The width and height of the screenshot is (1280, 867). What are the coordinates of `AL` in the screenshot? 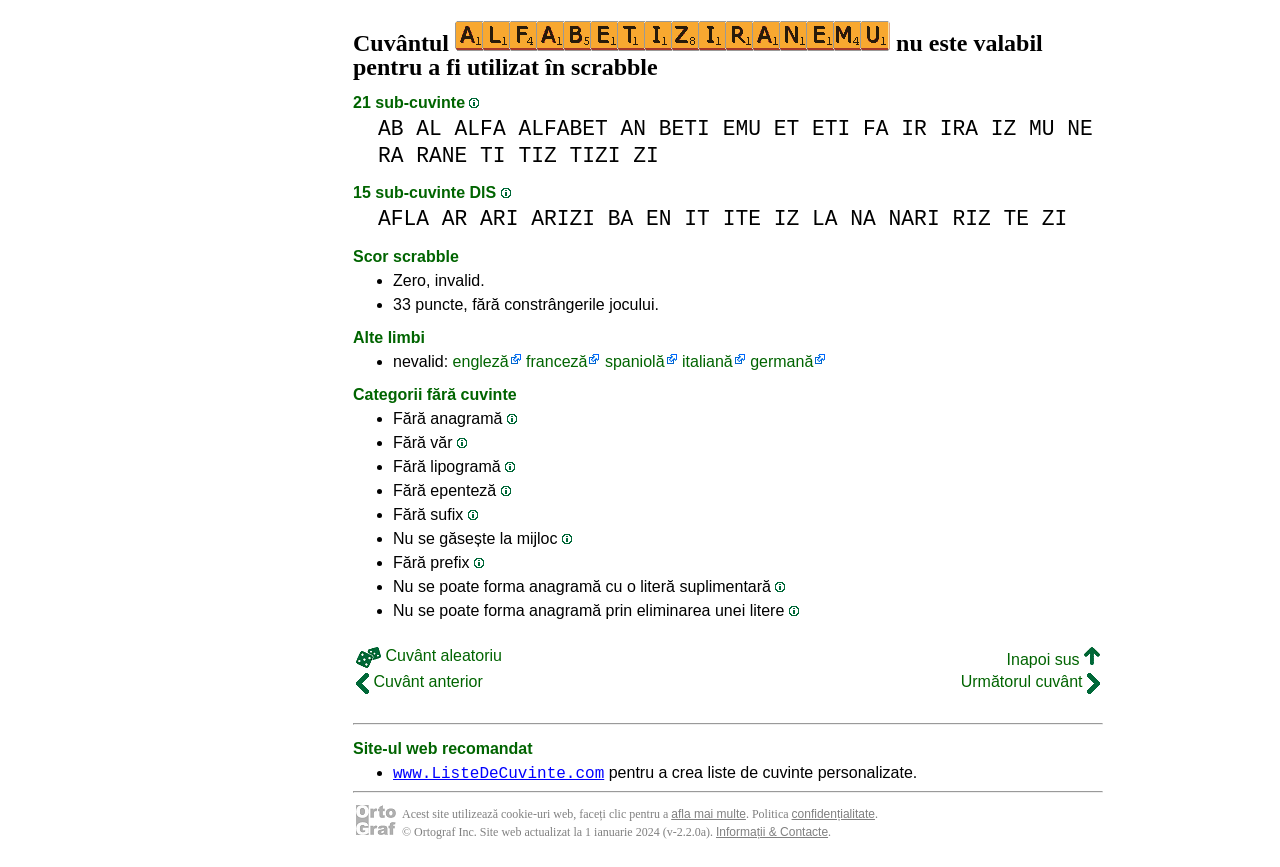 It's located at (429, 128).